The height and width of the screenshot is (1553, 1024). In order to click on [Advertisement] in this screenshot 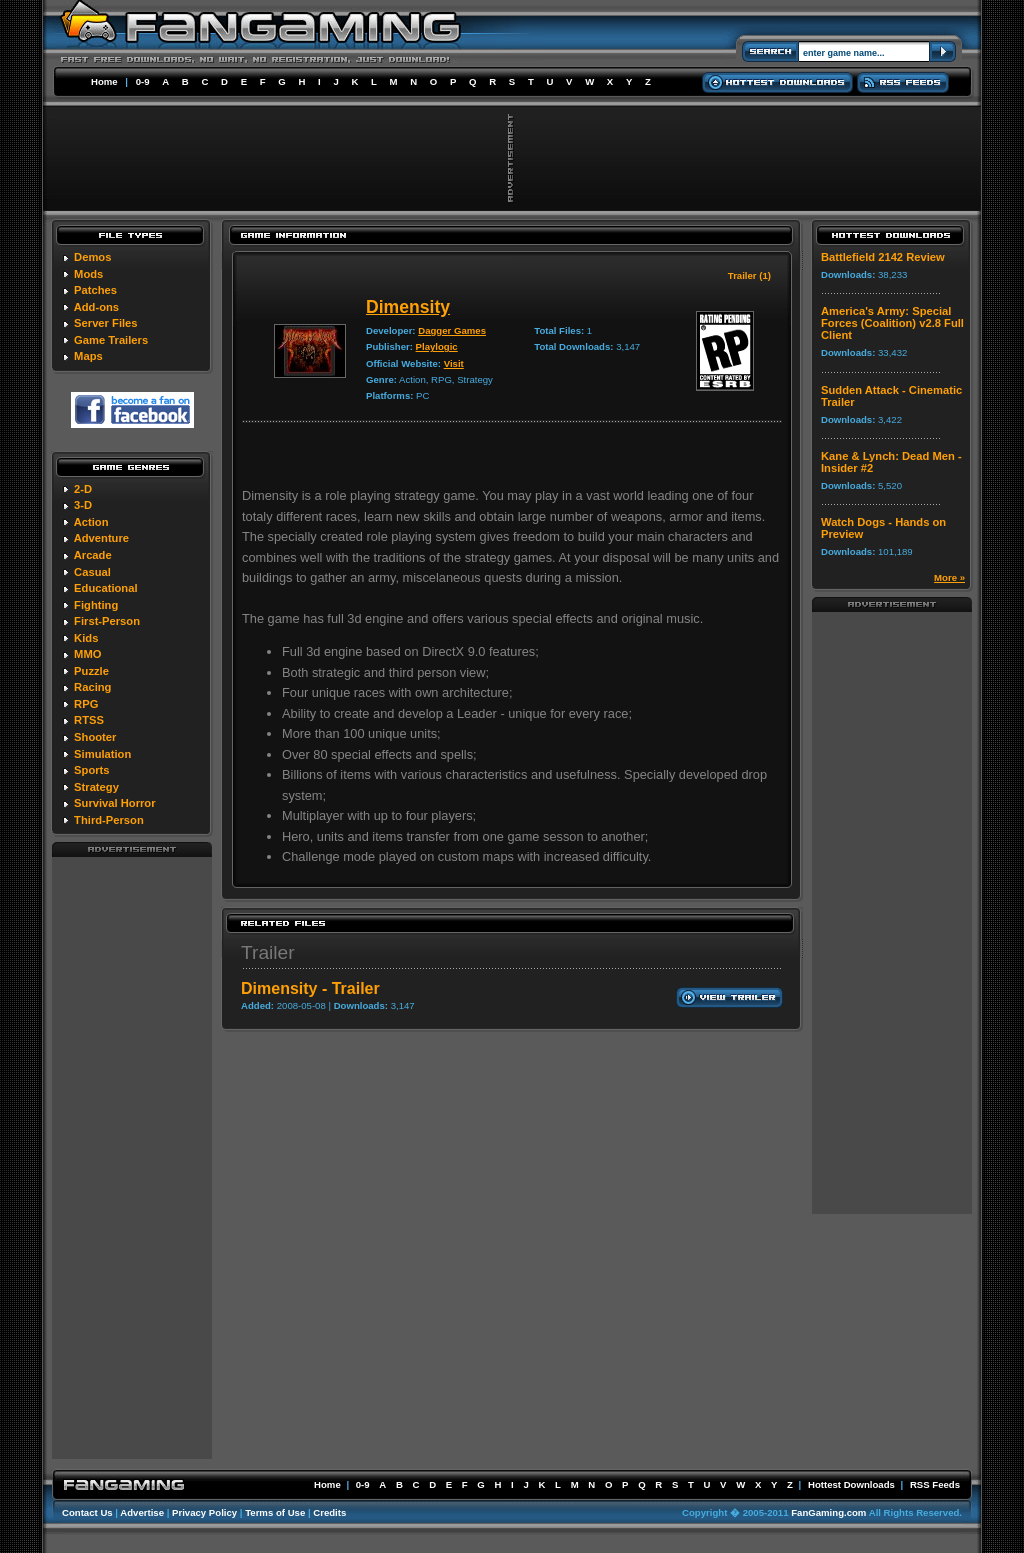, I will do `click(132, 1157)`.